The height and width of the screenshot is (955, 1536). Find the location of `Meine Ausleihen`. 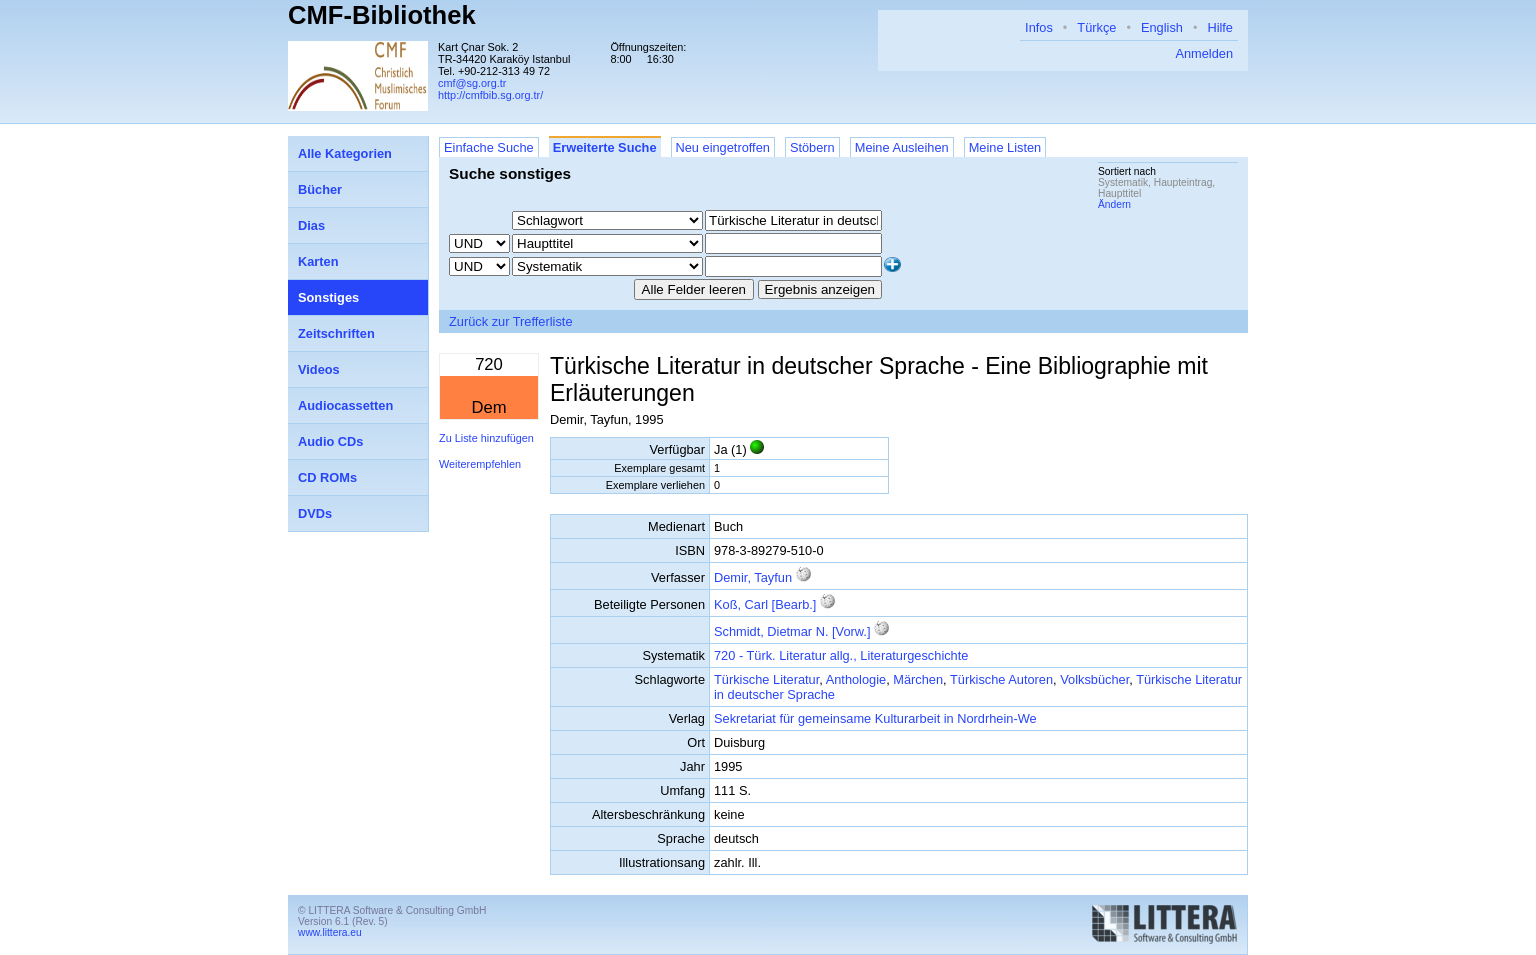

Meine Ausleihen is located at coordinates (902, 147).